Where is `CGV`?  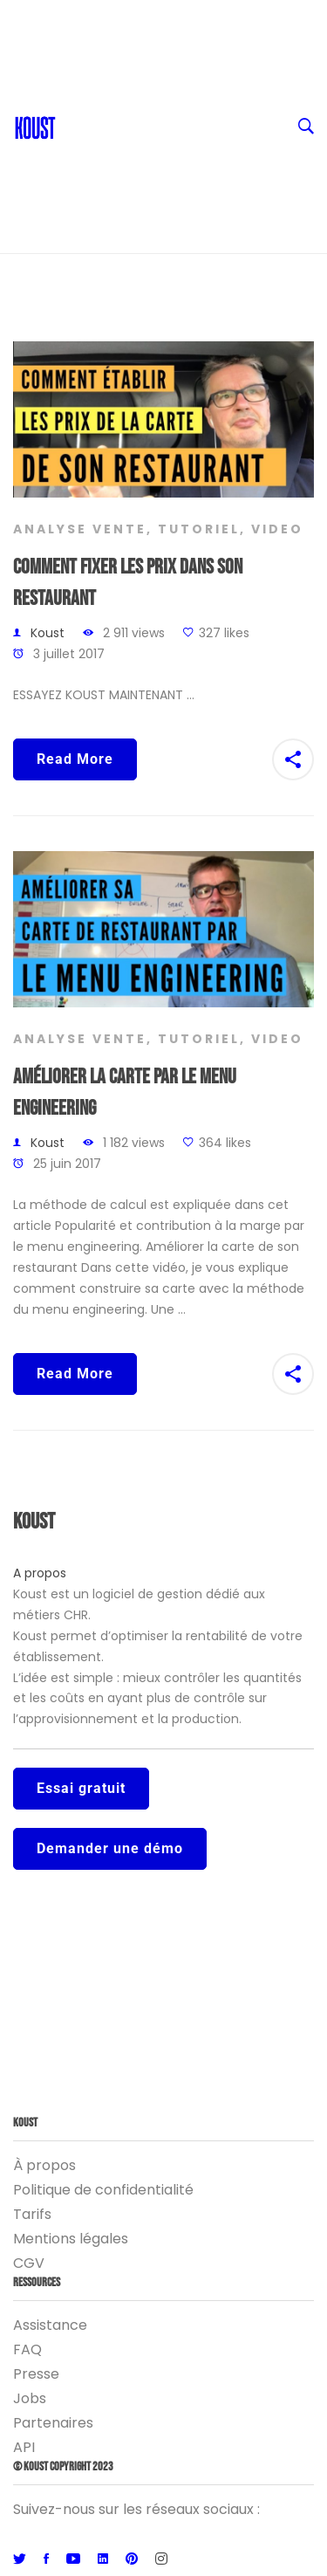 CGV is located at coordinates (28, 2263).